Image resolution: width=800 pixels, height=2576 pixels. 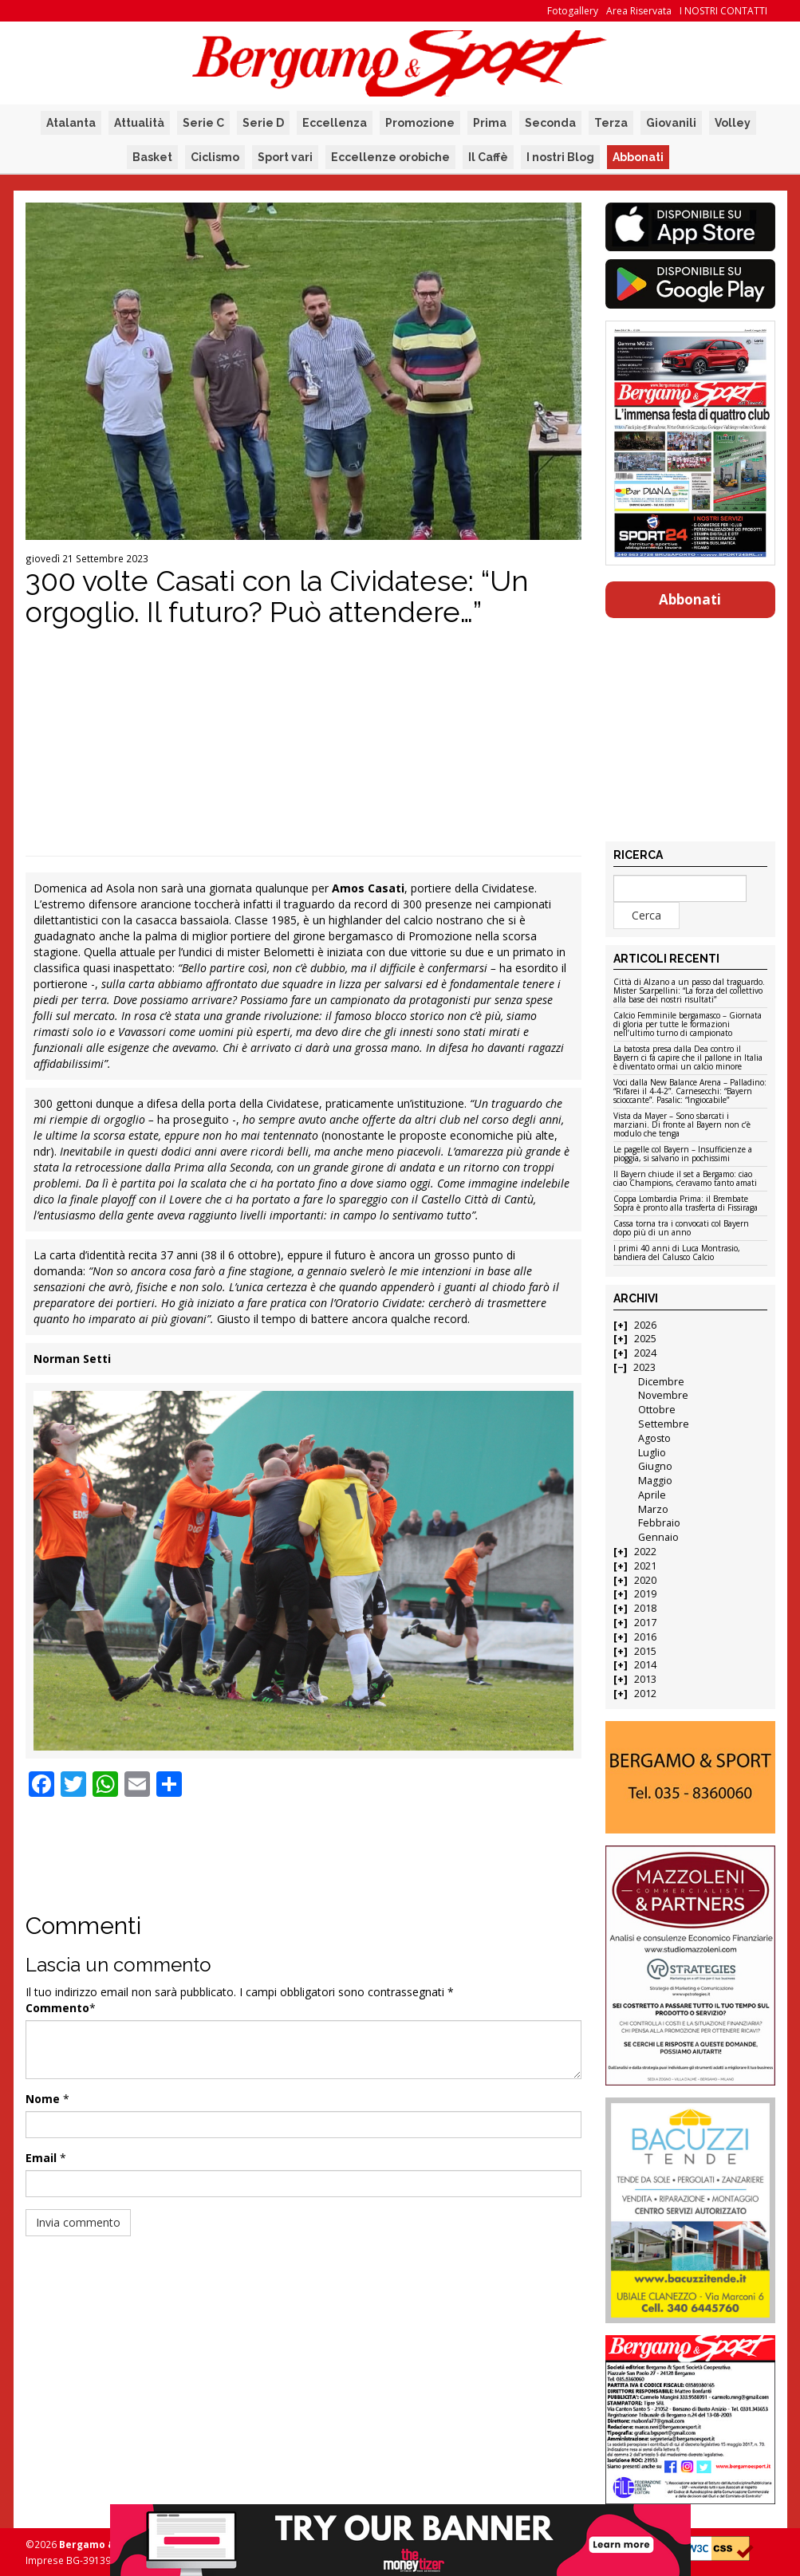 I want to click on Coppa Lombardia Prima: il Brembate Sopra è pronto alla trasferta di Fissiraga, so click(x=685, y=1204).